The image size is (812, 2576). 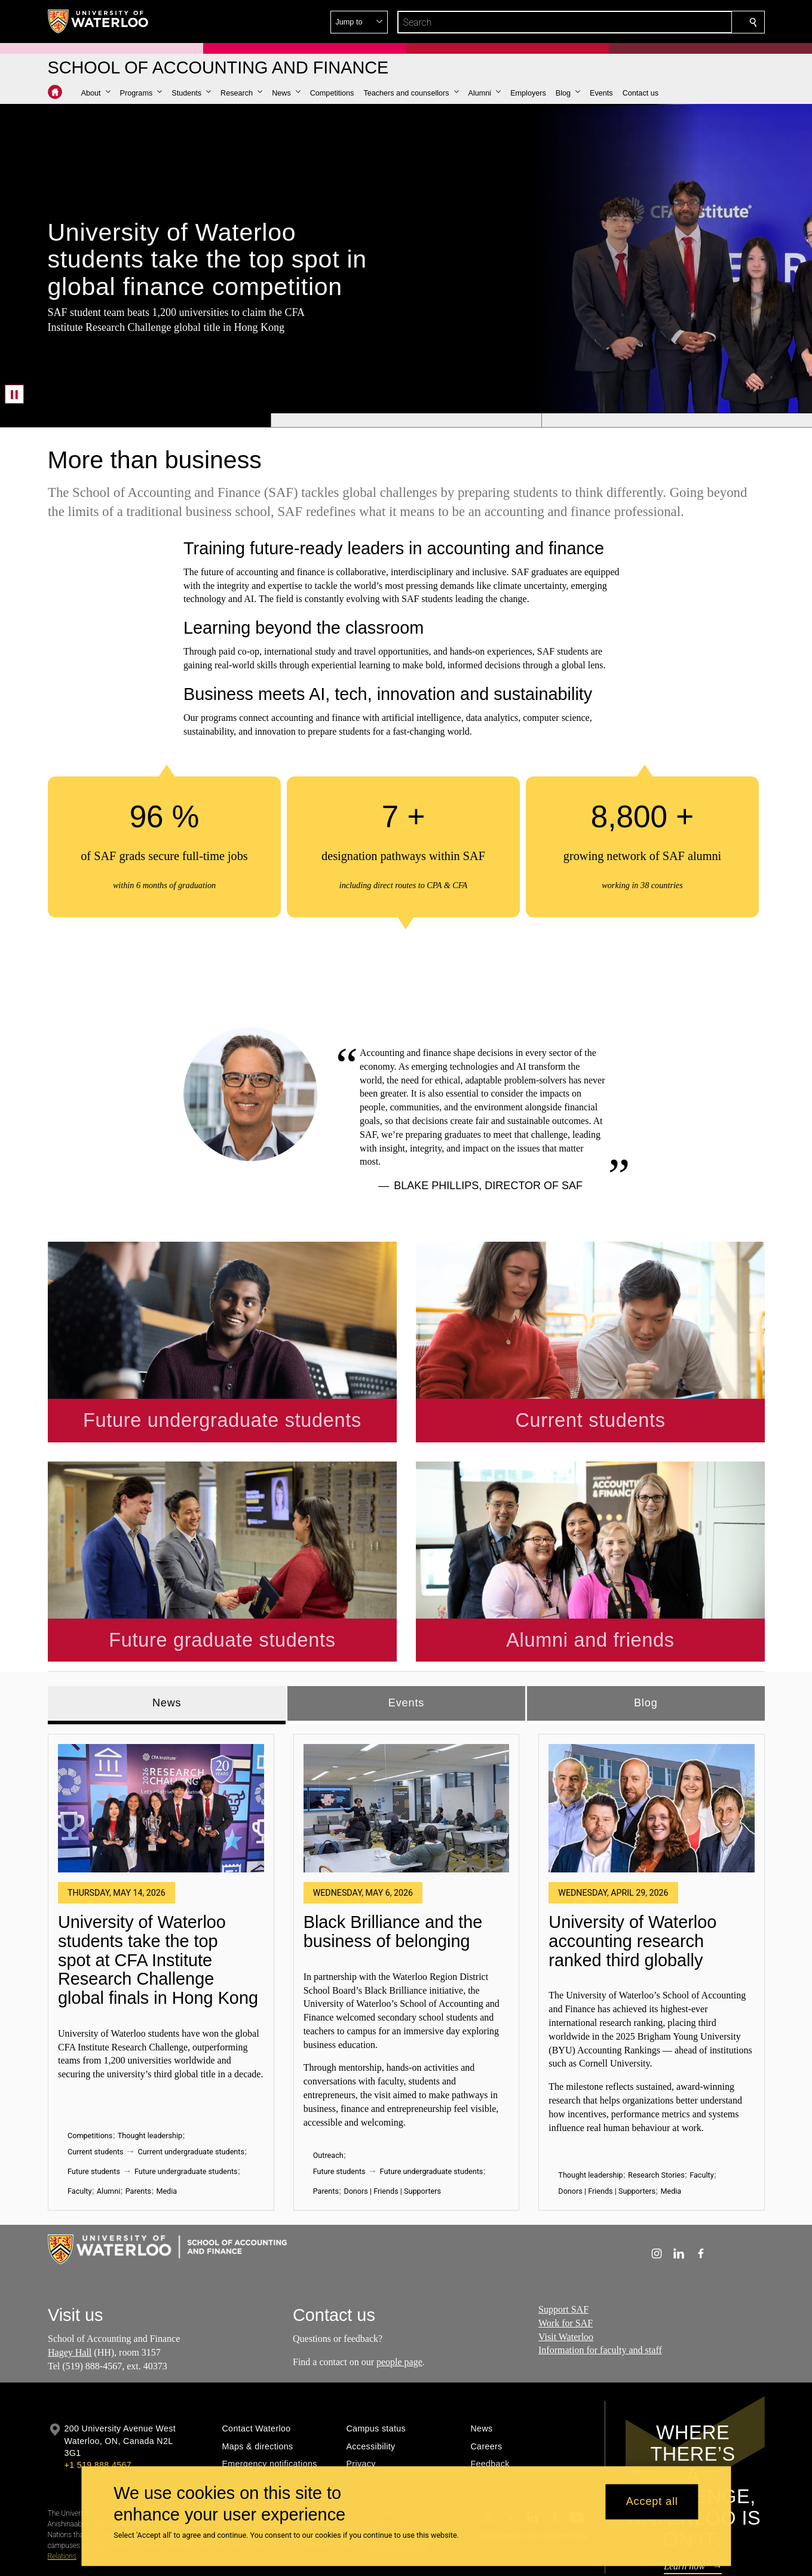 I want to click on [Banner 1], so click(x=135, y=420).